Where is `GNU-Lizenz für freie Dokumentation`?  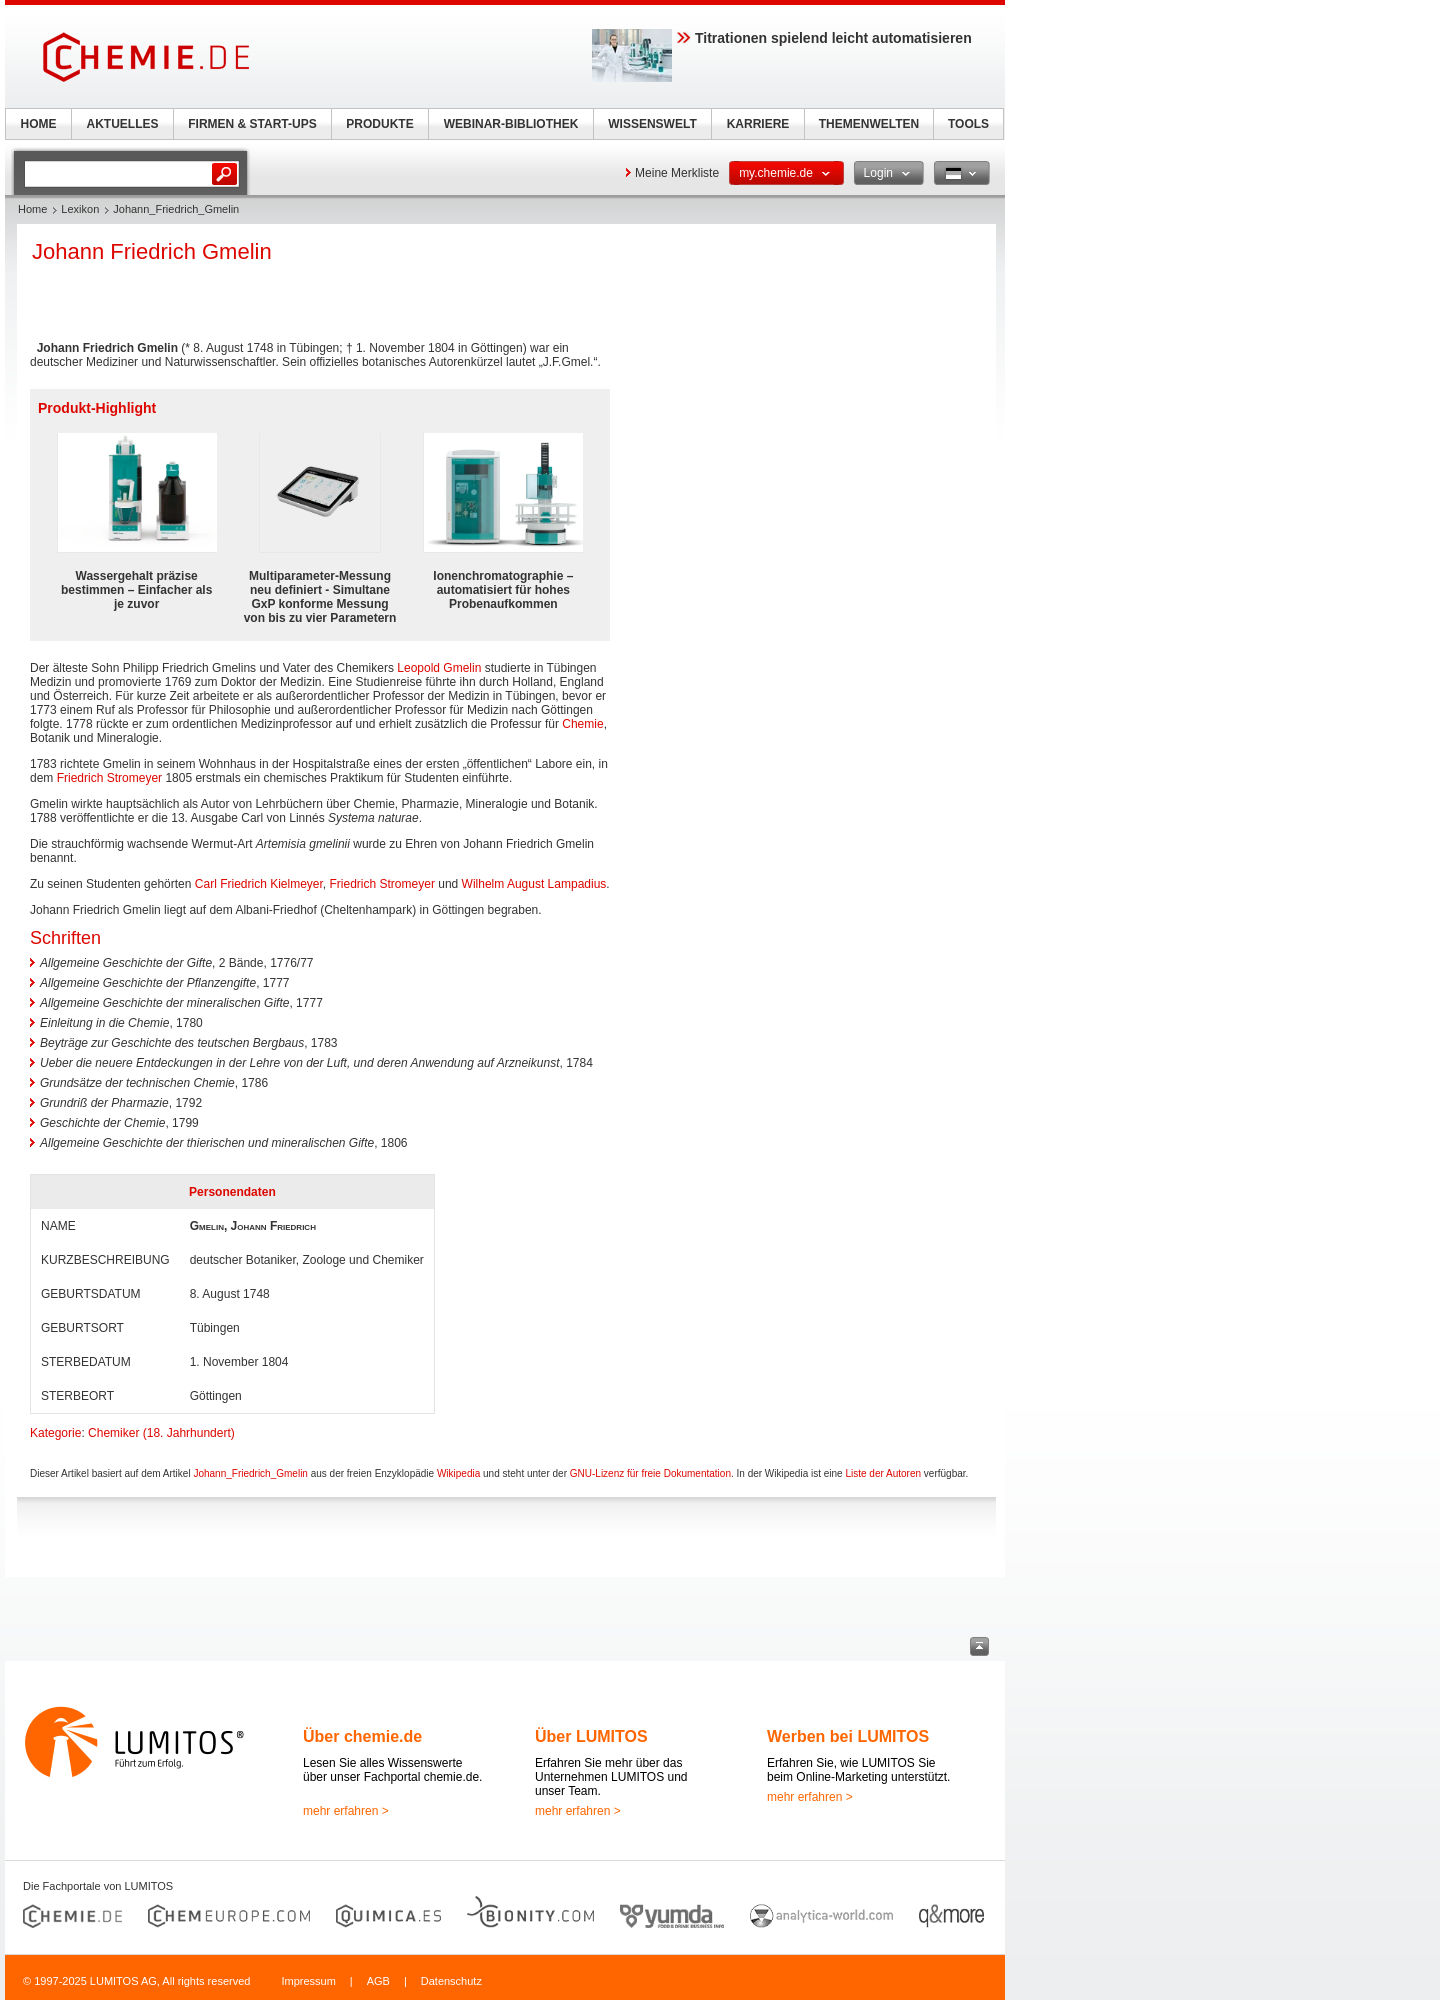
GNU-Lizenz für freie Dokumentation is located at coordinates (650, 1473).